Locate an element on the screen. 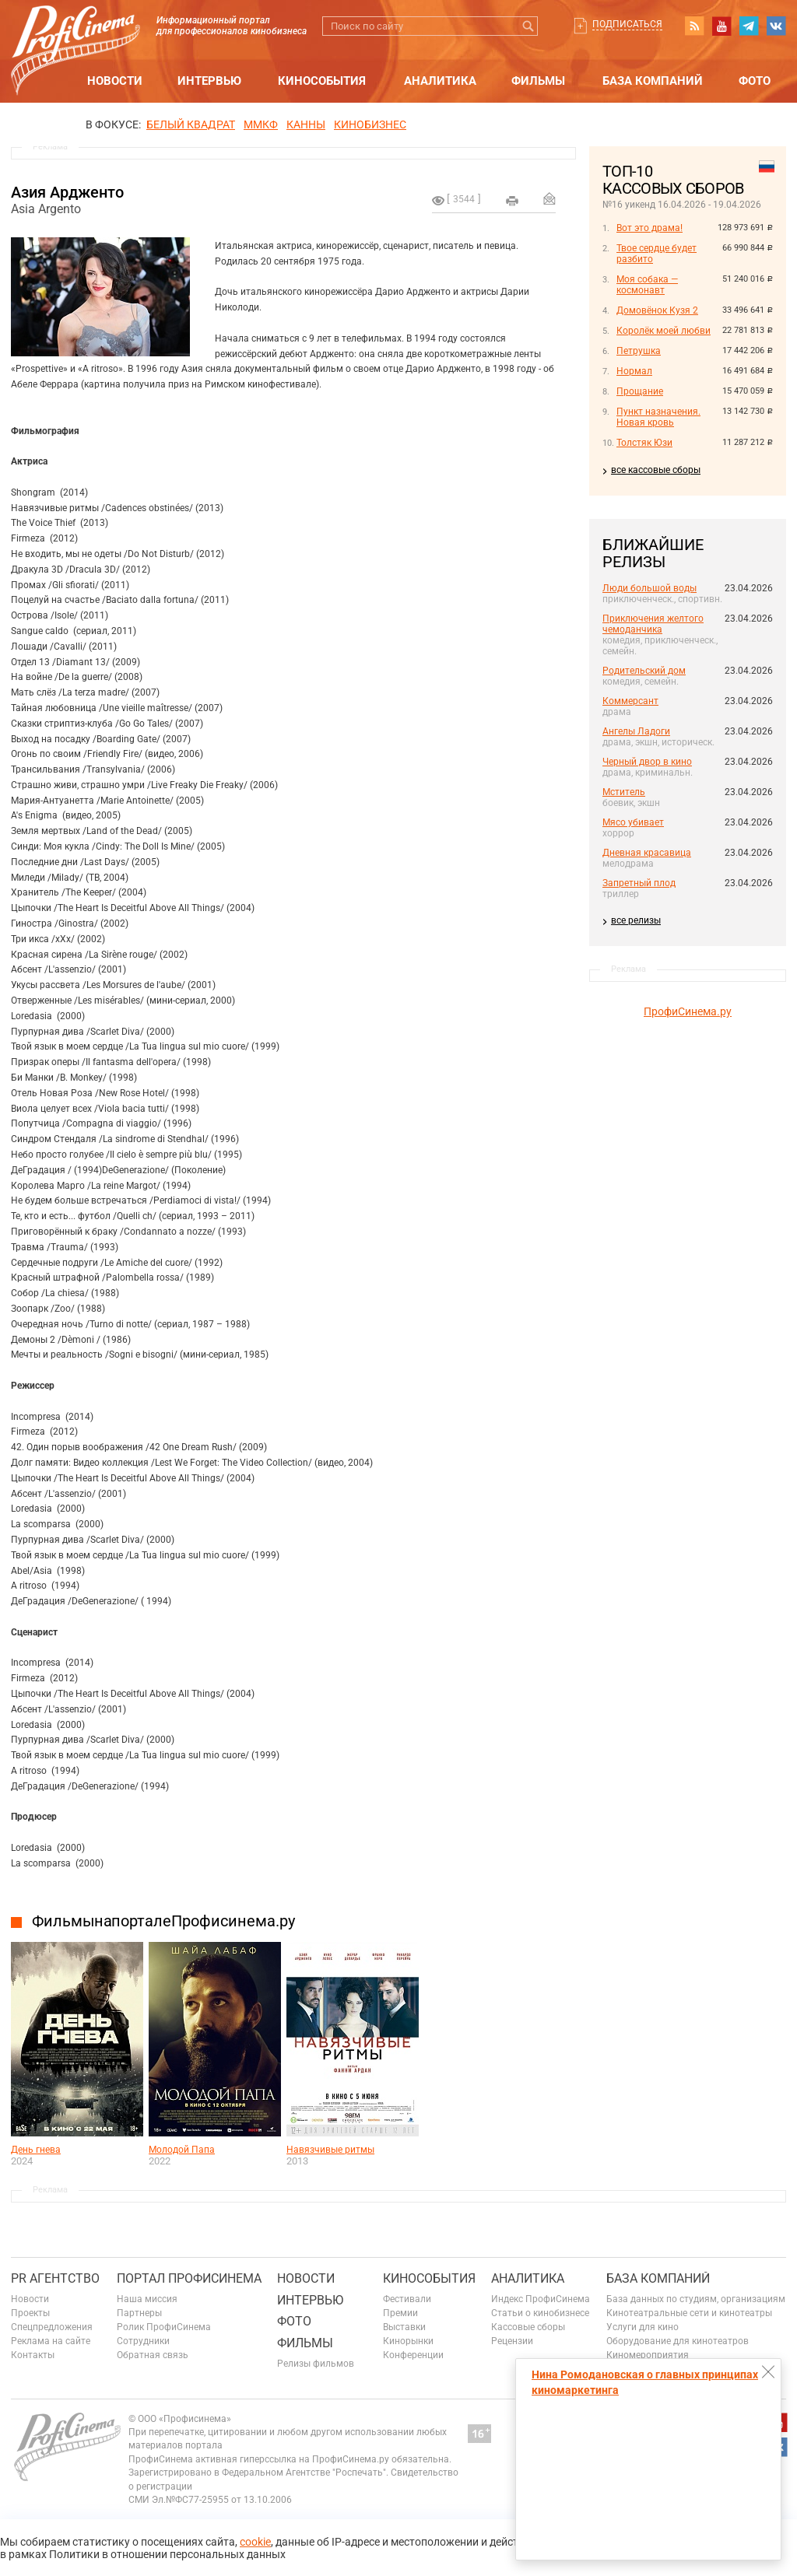 This screenshot has height=2576, width=797. cookie is located at coordinates (255, 2542).